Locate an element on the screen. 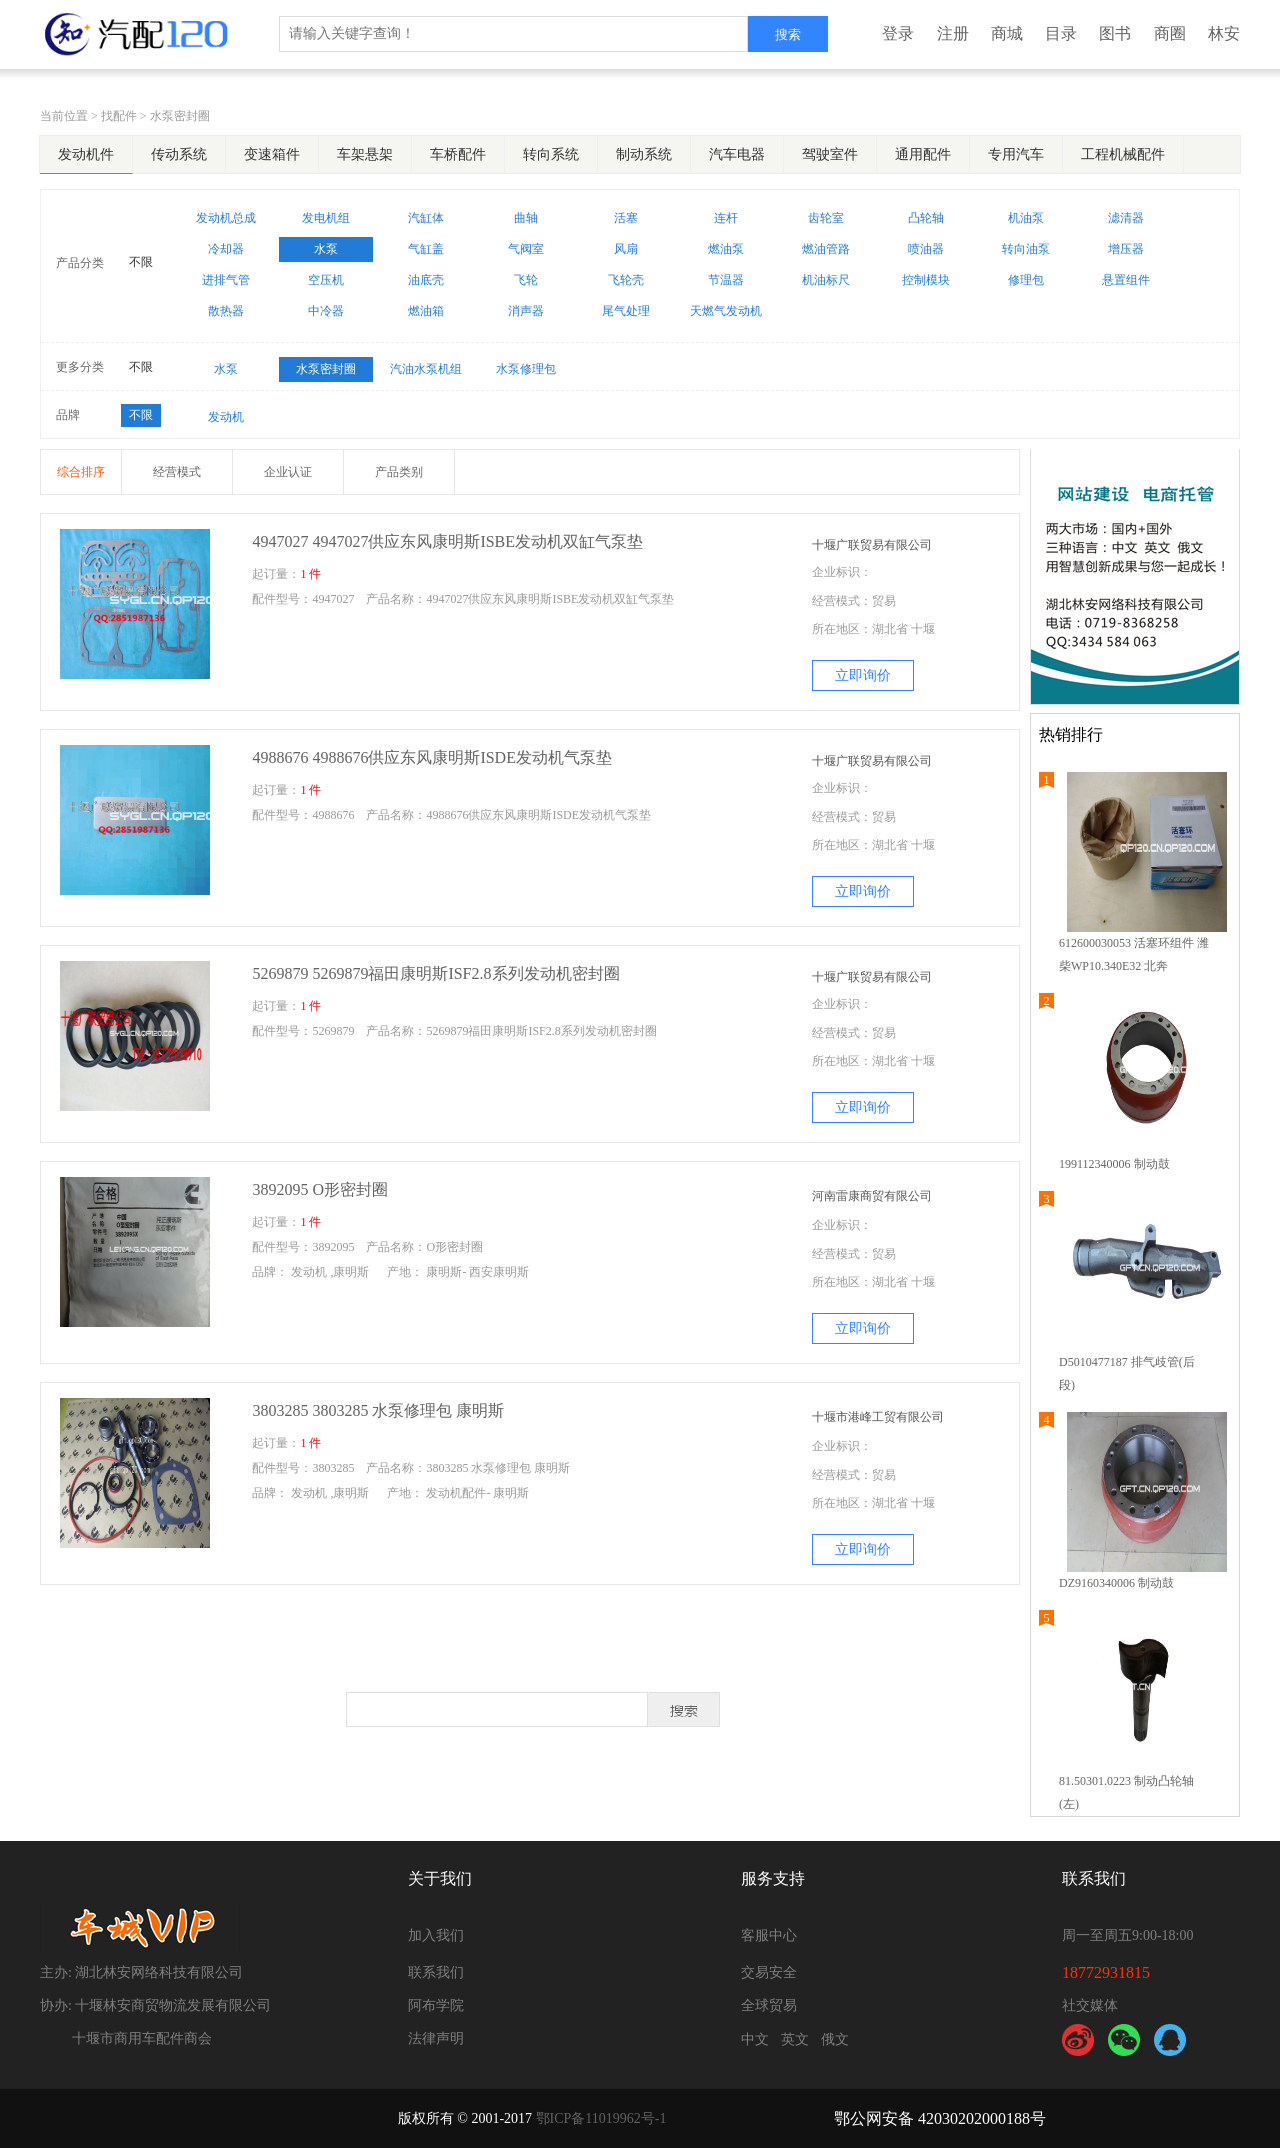  图书 is located at coordinates (1115, 33).